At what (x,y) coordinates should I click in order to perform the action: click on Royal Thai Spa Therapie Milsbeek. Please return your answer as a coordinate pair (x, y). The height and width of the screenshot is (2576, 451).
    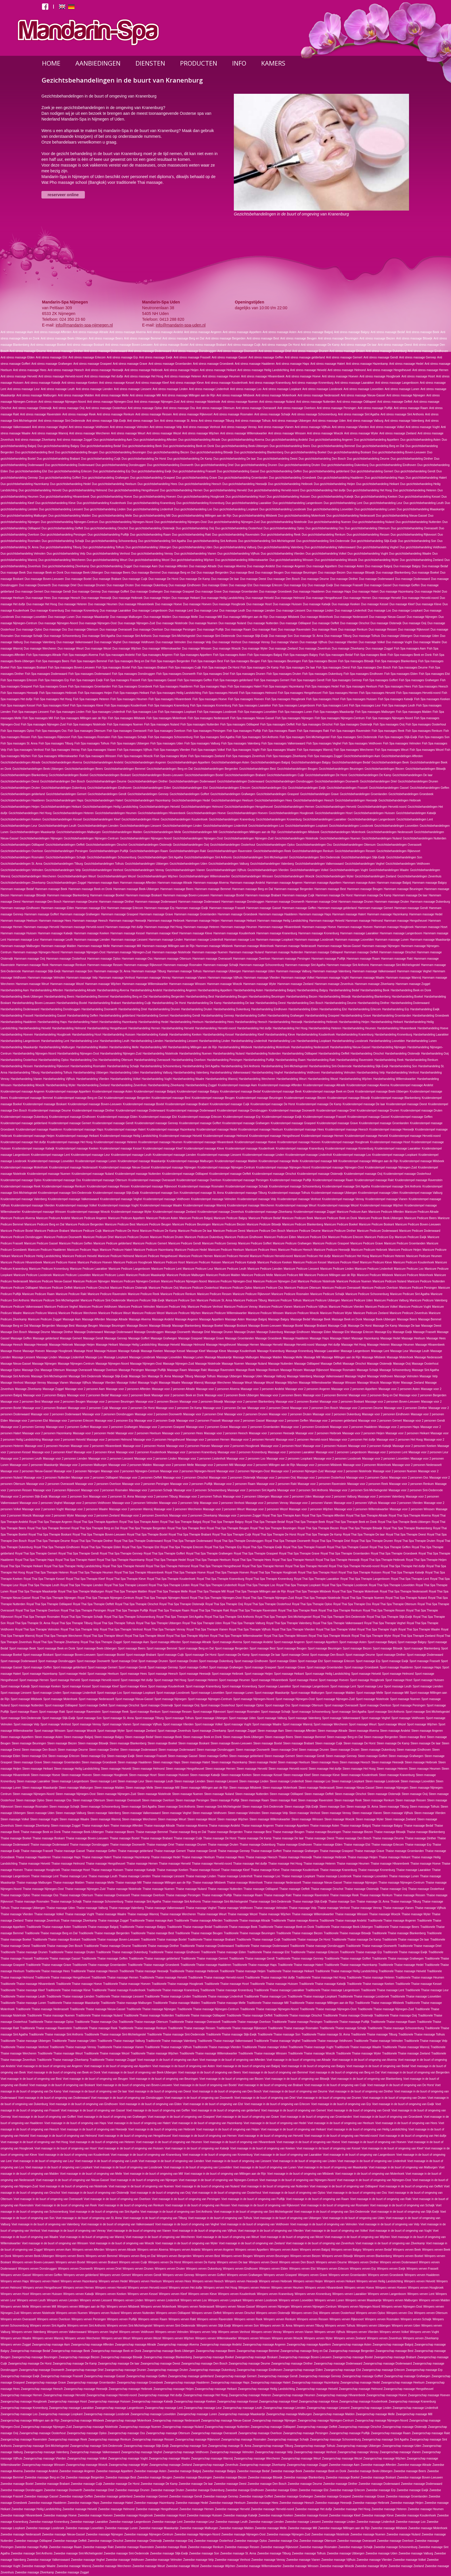
    Looking at the image, I should click on (309, 1591).